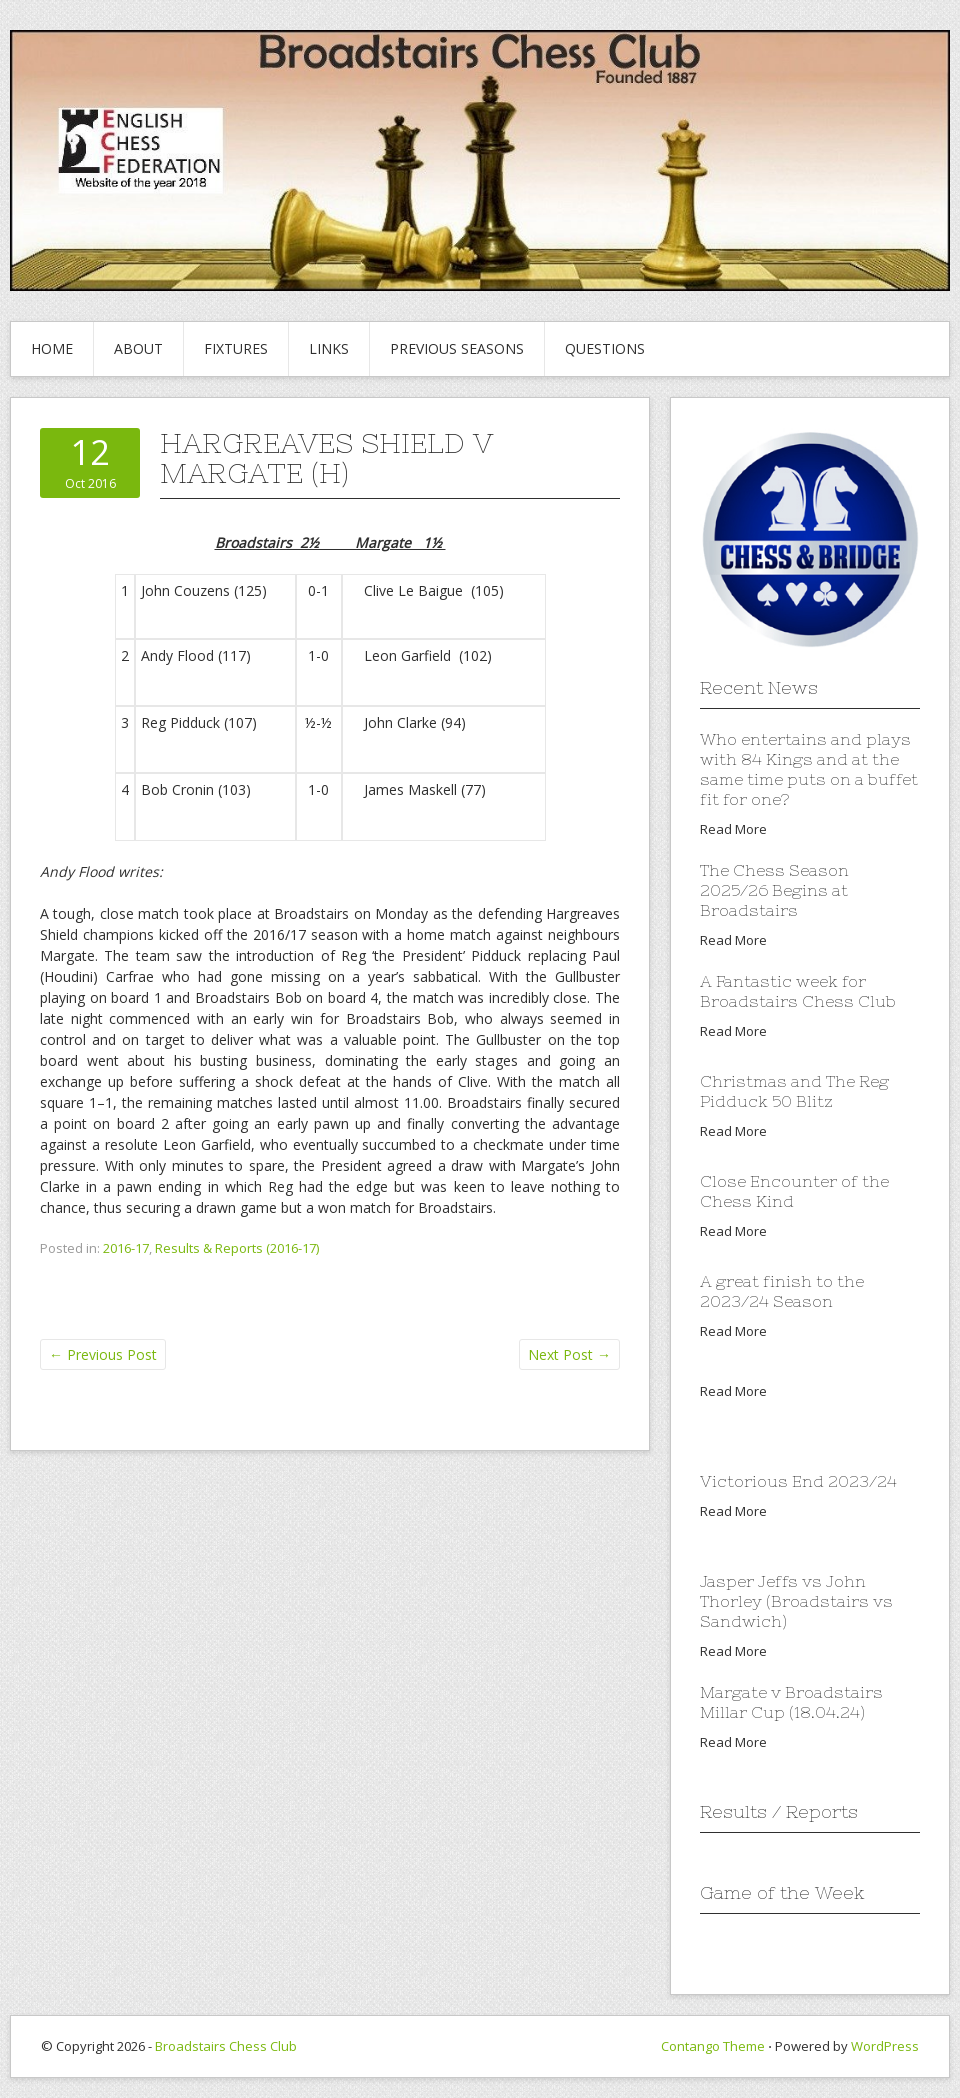 The image size is (960, 2098). What do you see at coordinates (236, 348) in the screenshot?
I see `Fixtures` at bounding box center [236, 348].